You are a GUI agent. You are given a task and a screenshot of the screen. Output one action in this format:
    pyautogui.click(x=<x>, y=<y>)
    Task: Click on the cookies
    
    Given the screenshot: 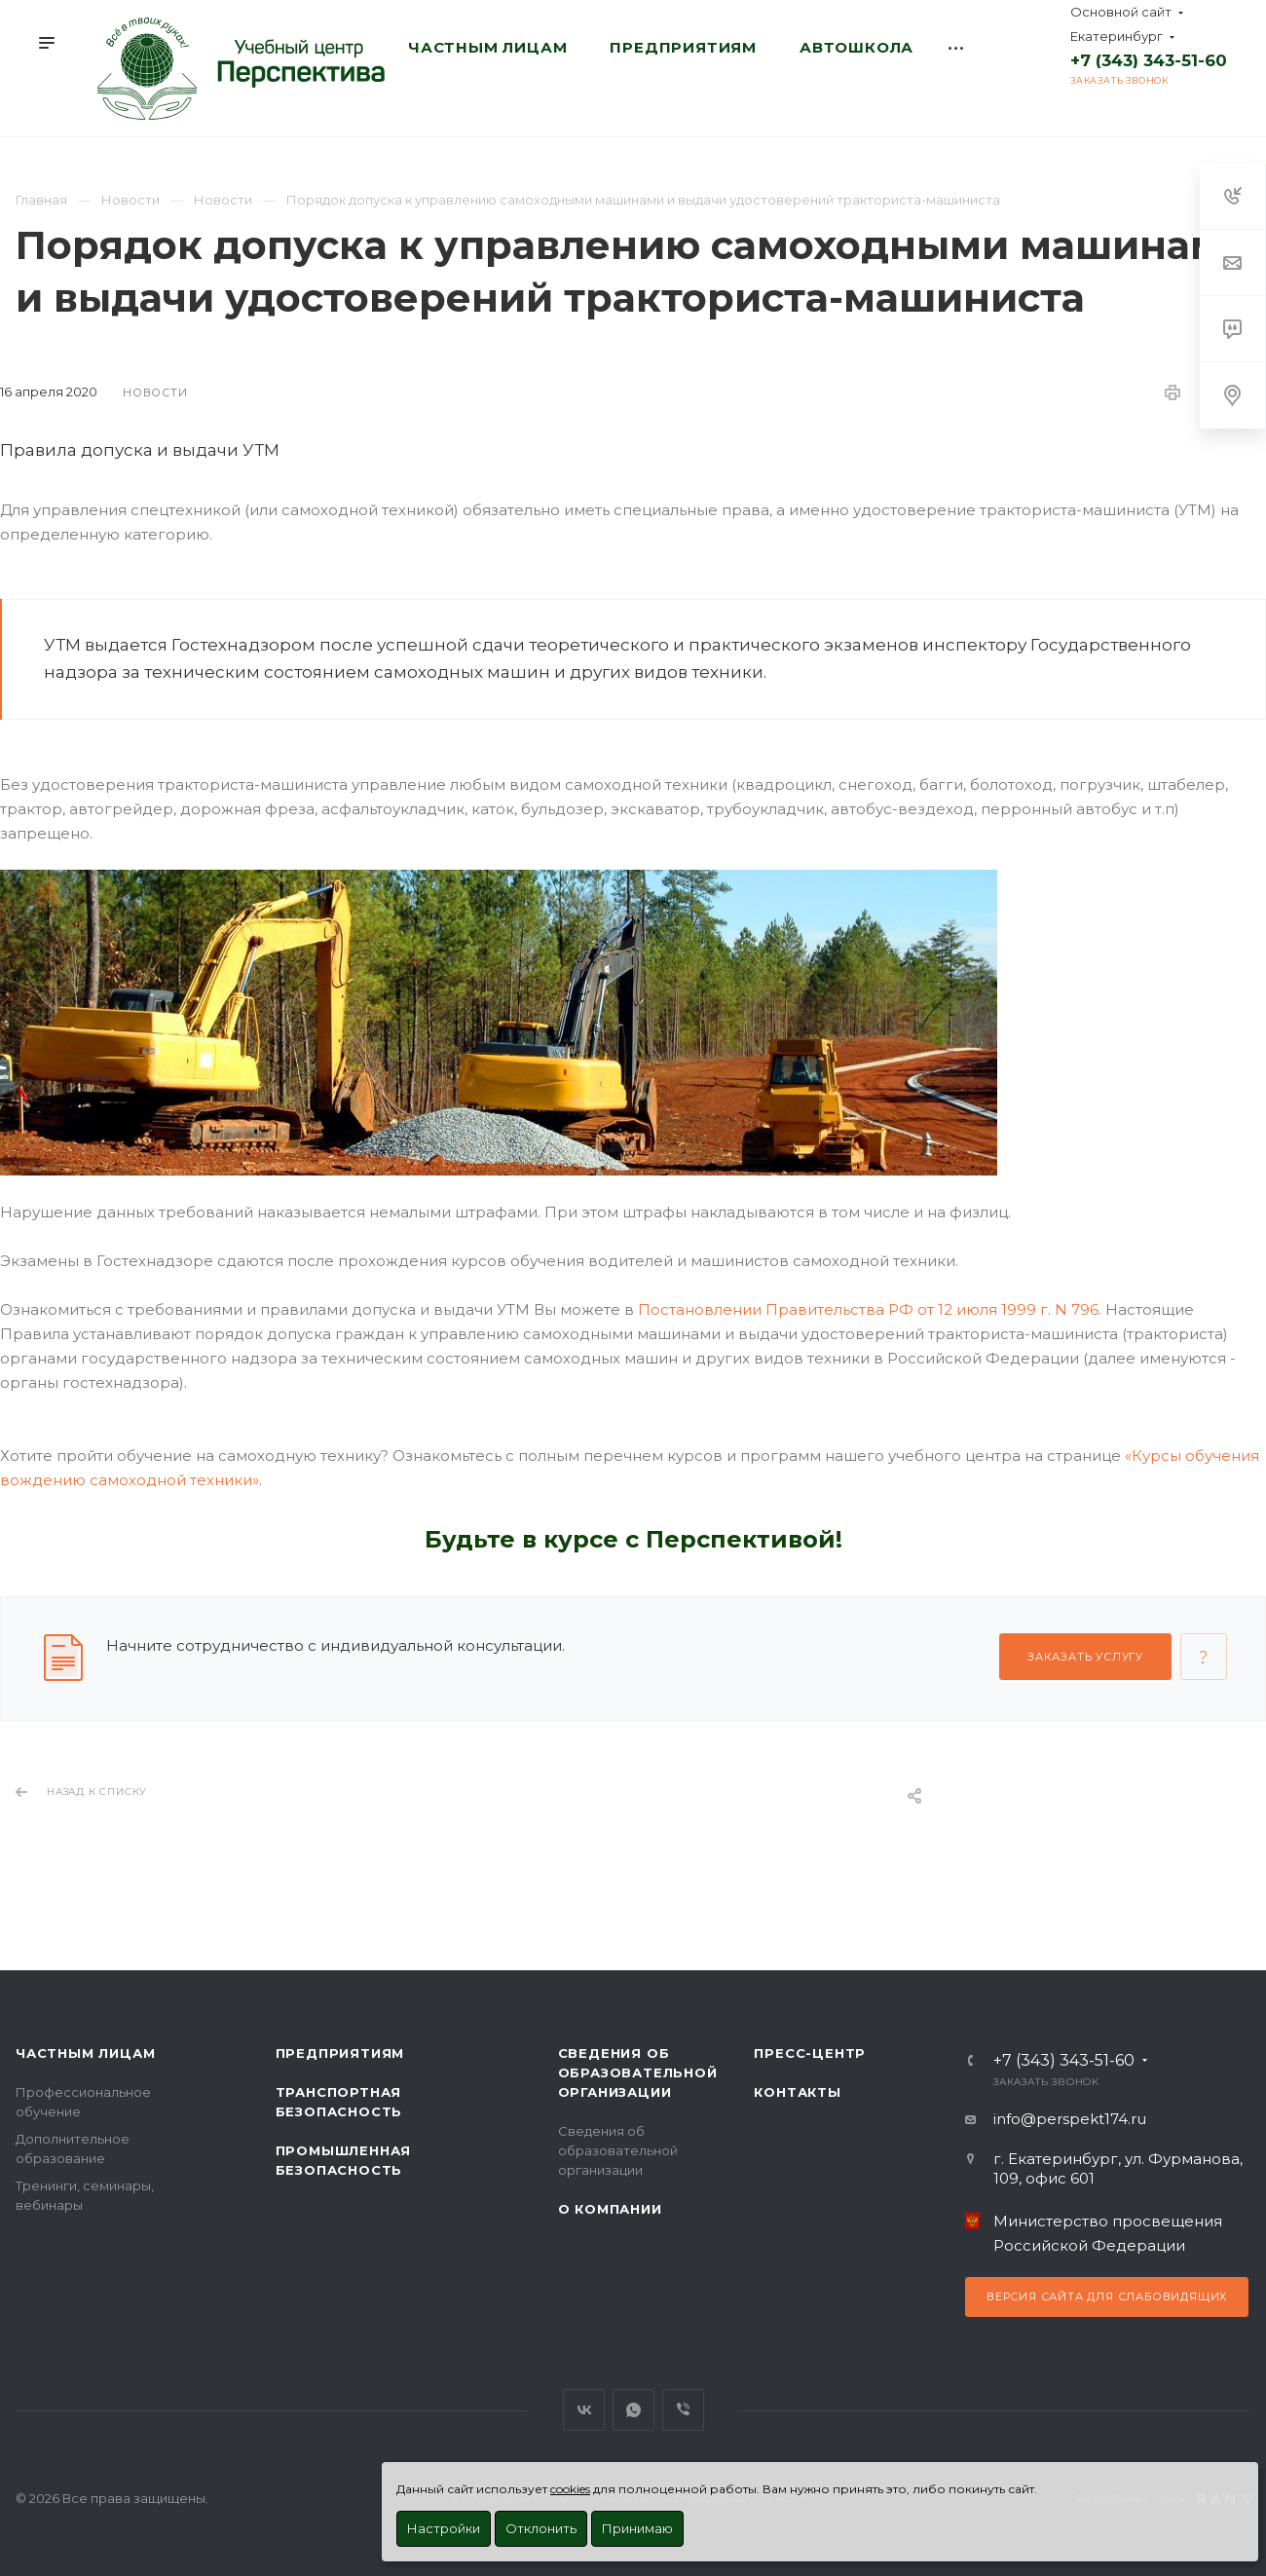 What is the action you would take?
    pyautogui.click(x=570, y=2489)
    